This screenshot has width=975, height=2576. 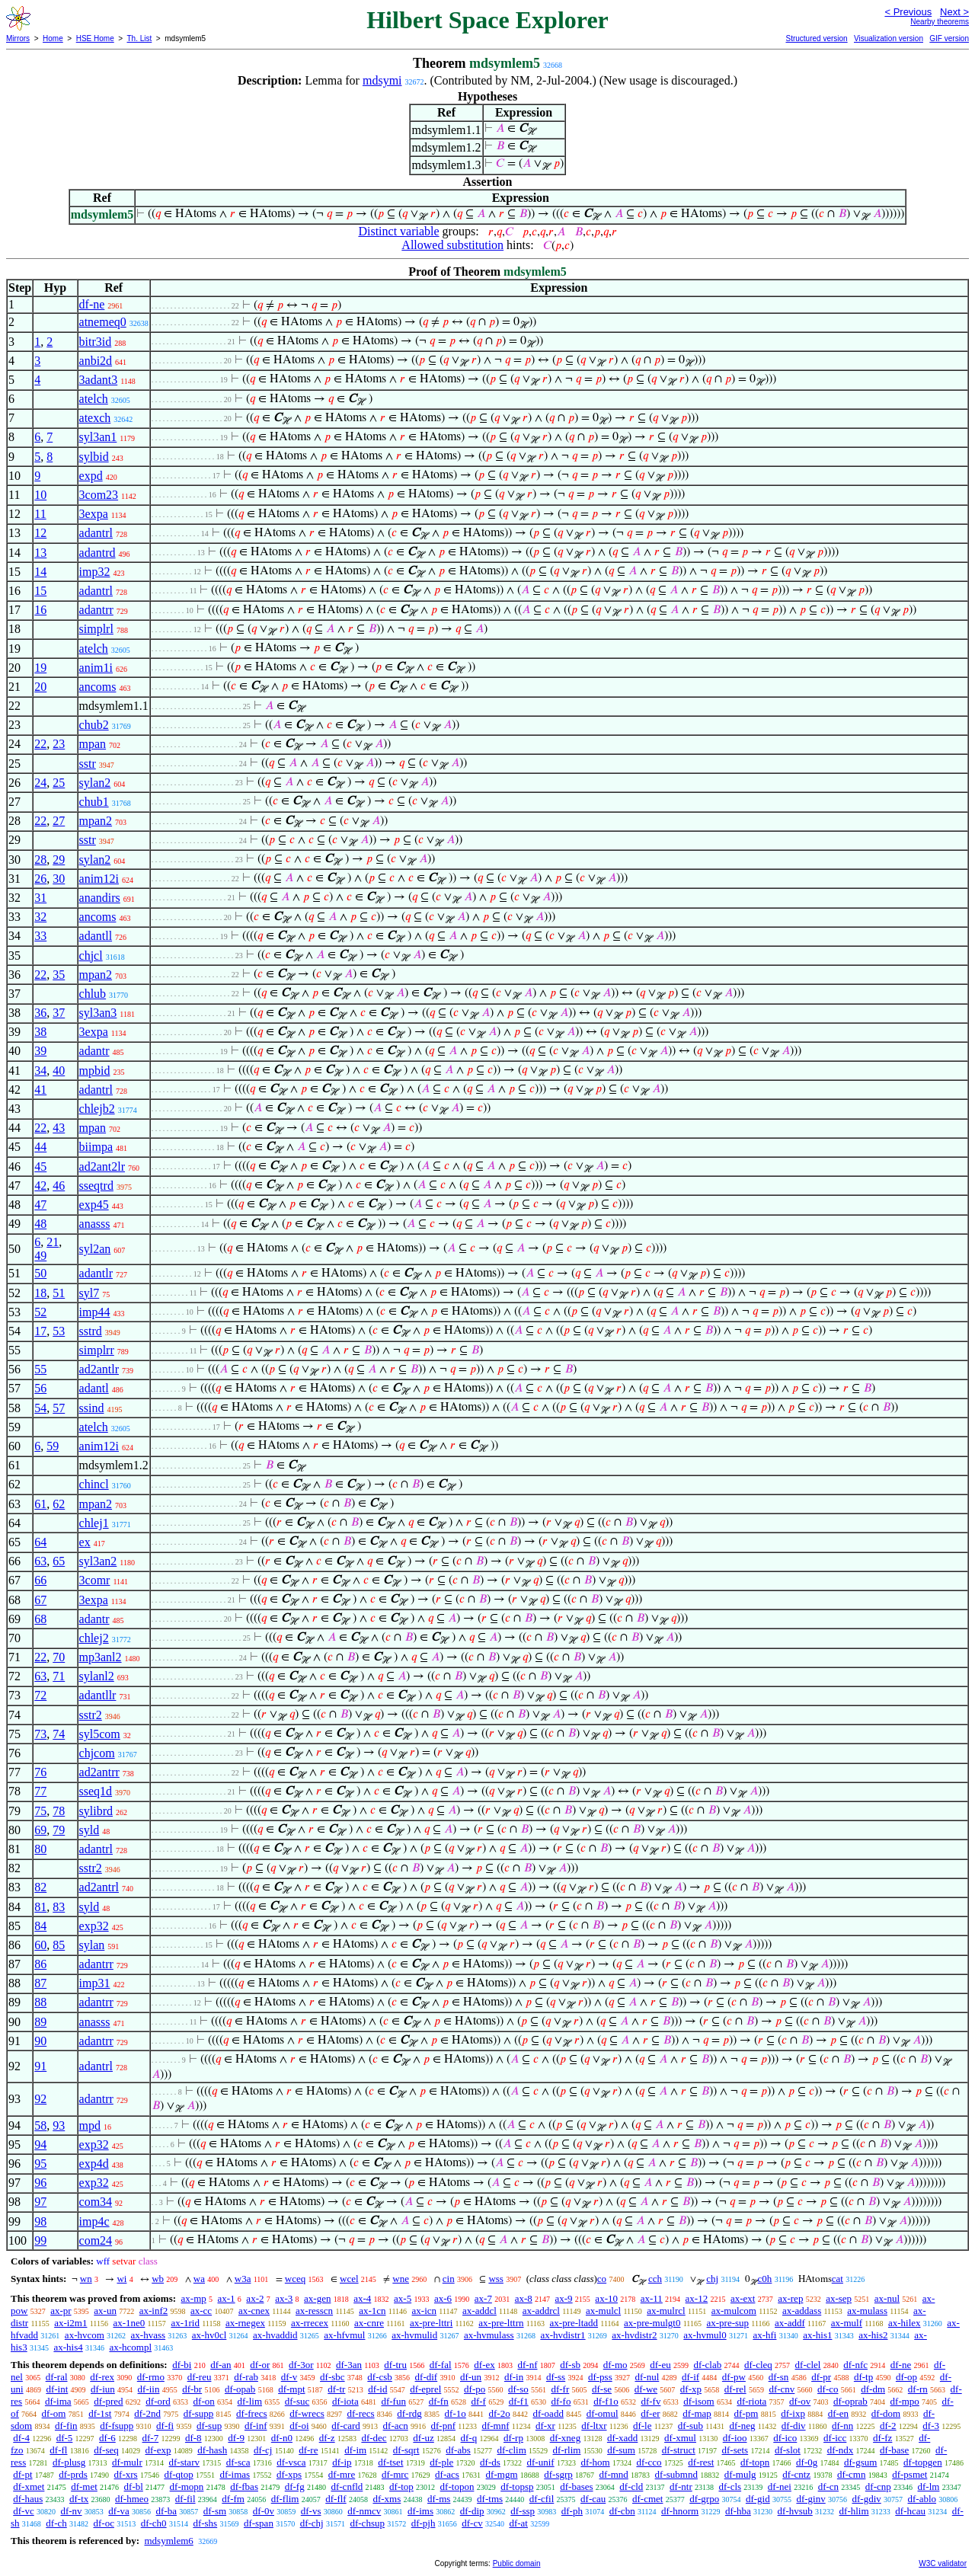 I want to click on df-dom, so click(x=885, y=2413).